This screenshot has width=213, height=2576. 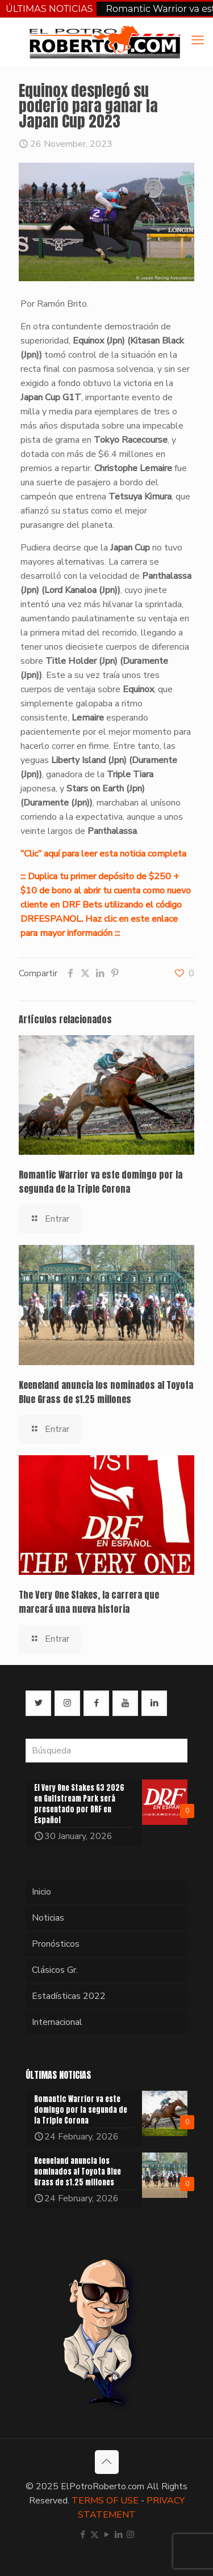 What do you see at coordinates (130, 2534) in the screenshot?
I see `[Instagram icon]` at bounding box center [130, 2534].